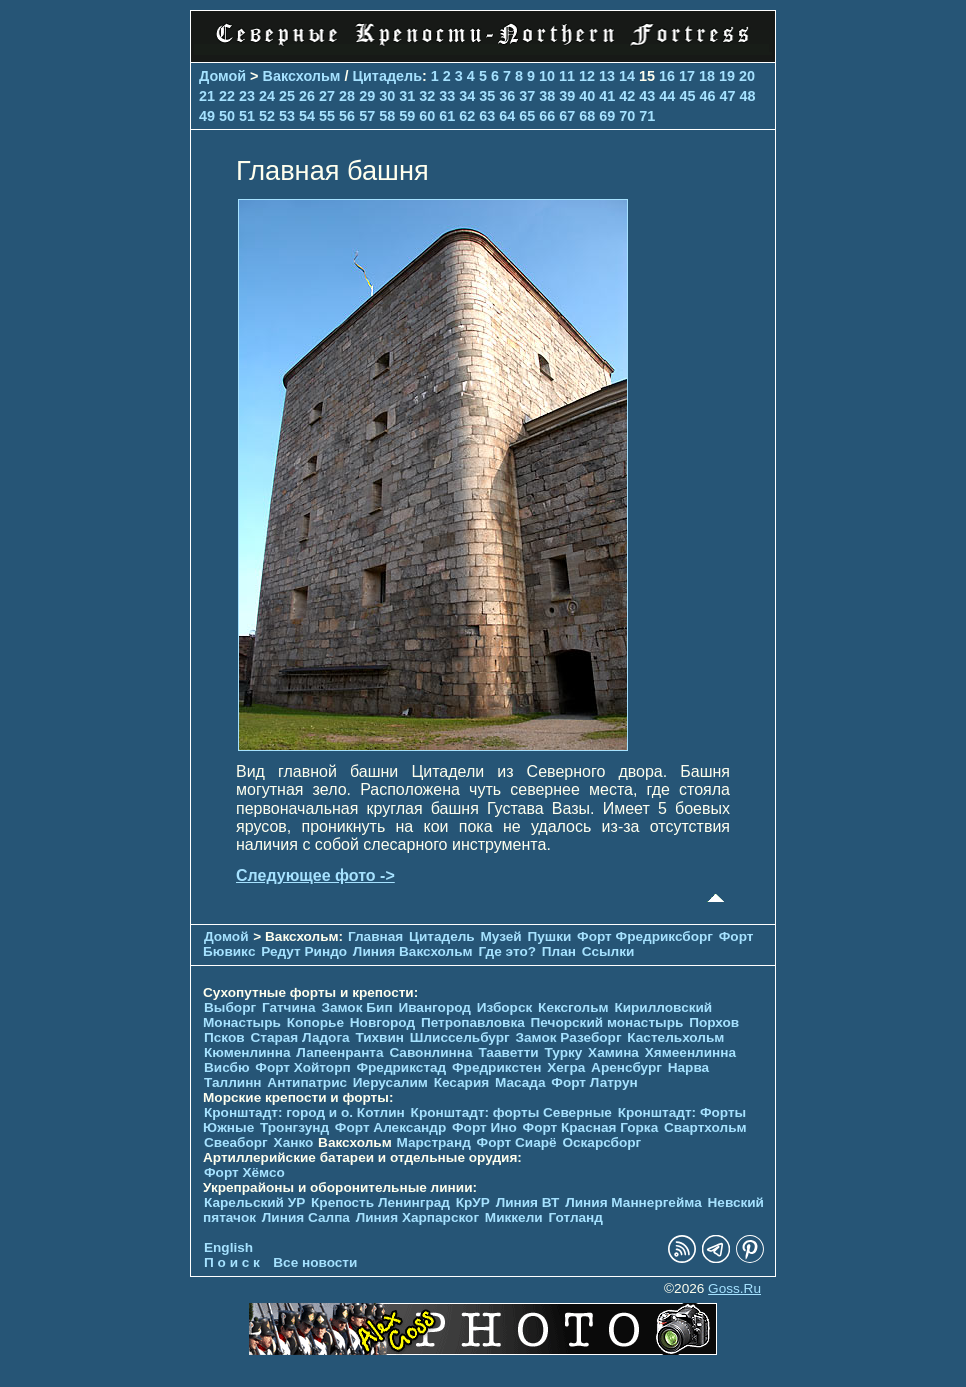 Image resolution: width=966 pixels, height=1387 pixels. What do you see at coordinates (294, 1127) in the screenshot?
I see `Тронгзунд` at bounding box center [294, 1127].